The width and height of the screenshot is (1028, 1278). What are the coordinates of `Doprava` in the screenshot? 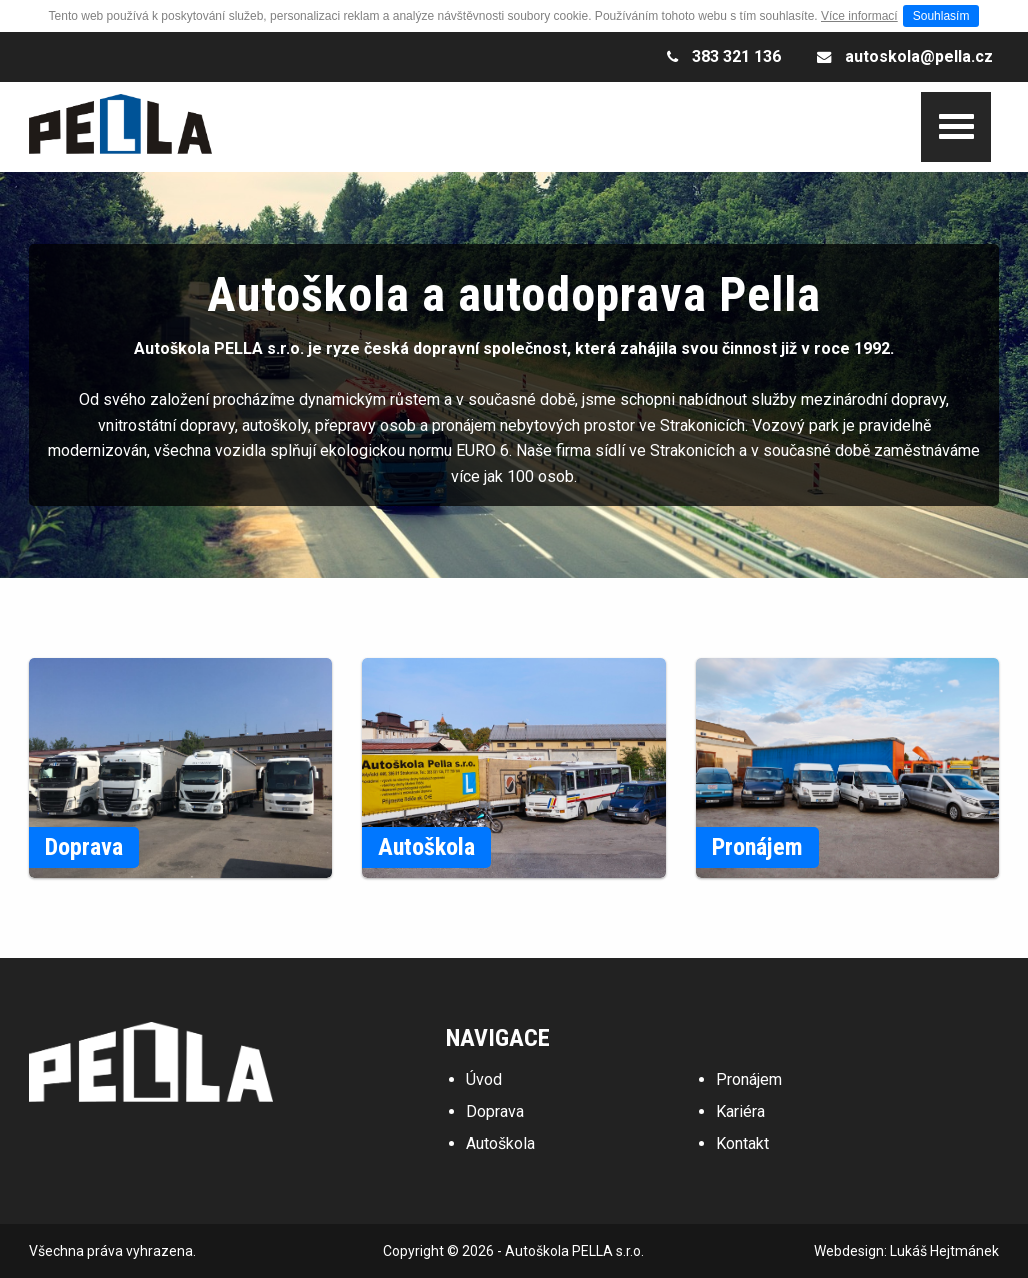 It's located at (495, 1111).